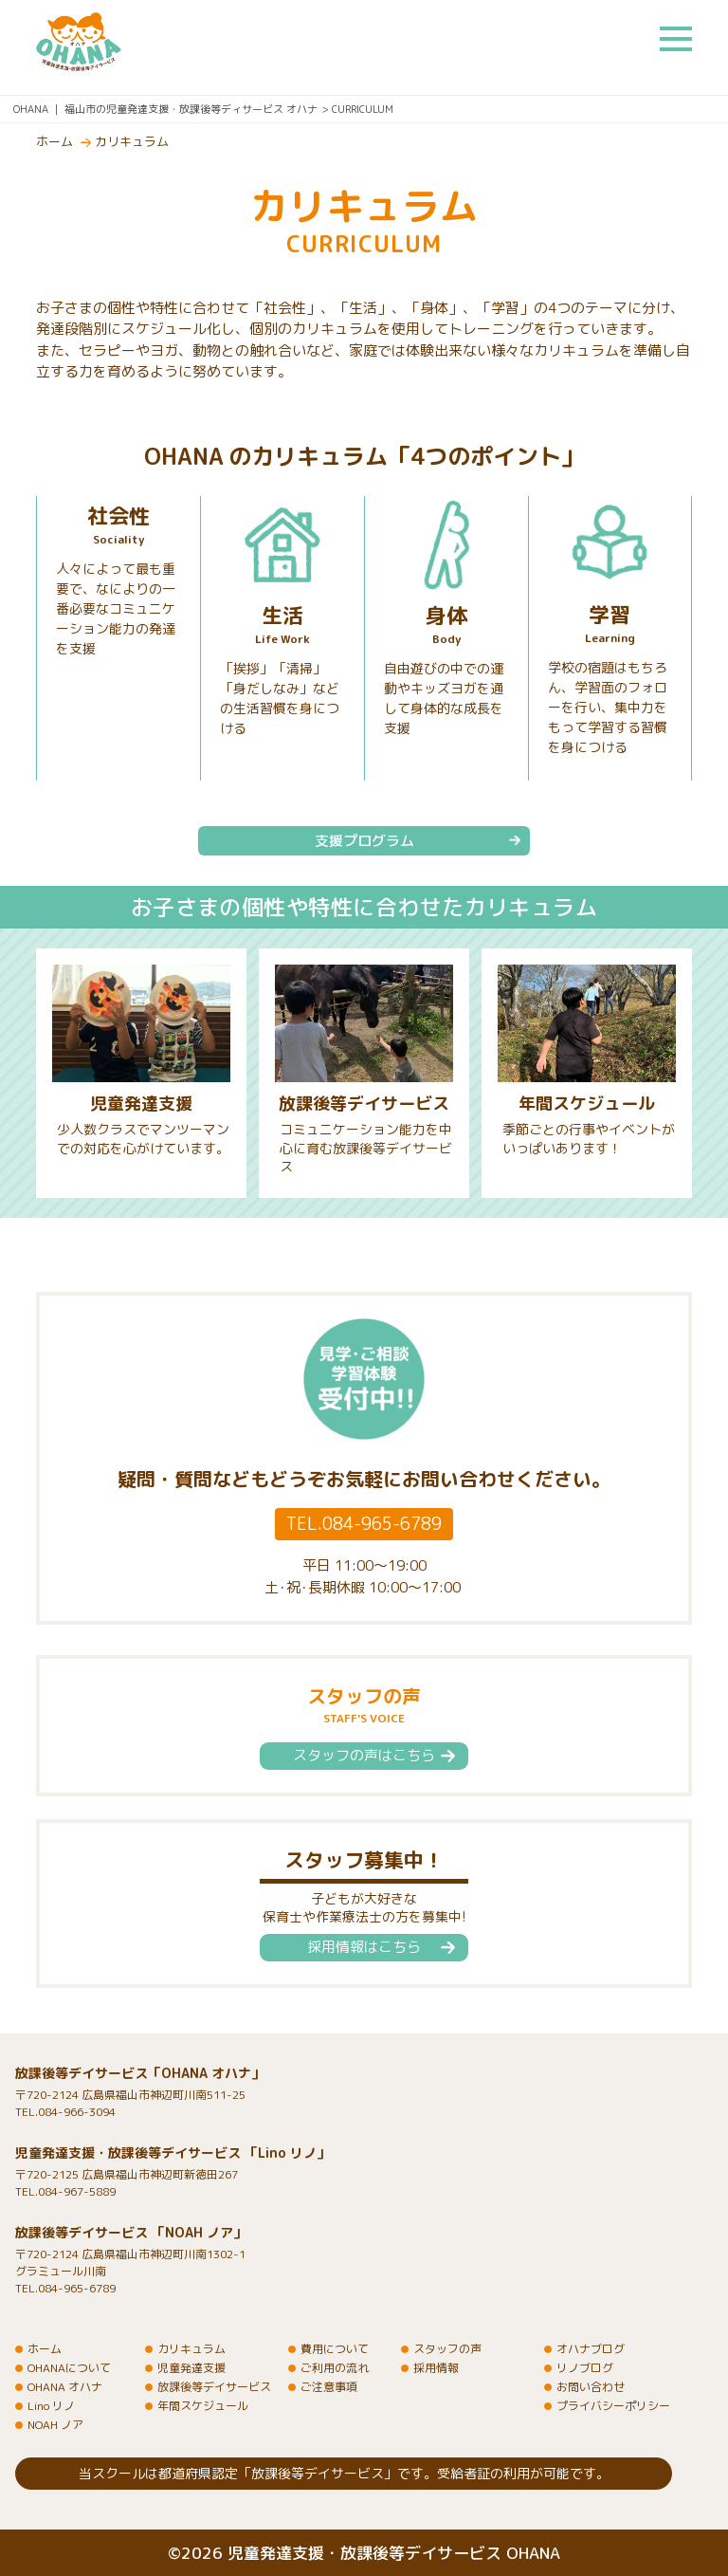 This screenshot has width=728, height=2576. Describe the element at coordinates (364, 1524) in the screenshot. I see `TEL.084-965-6789` at that location.